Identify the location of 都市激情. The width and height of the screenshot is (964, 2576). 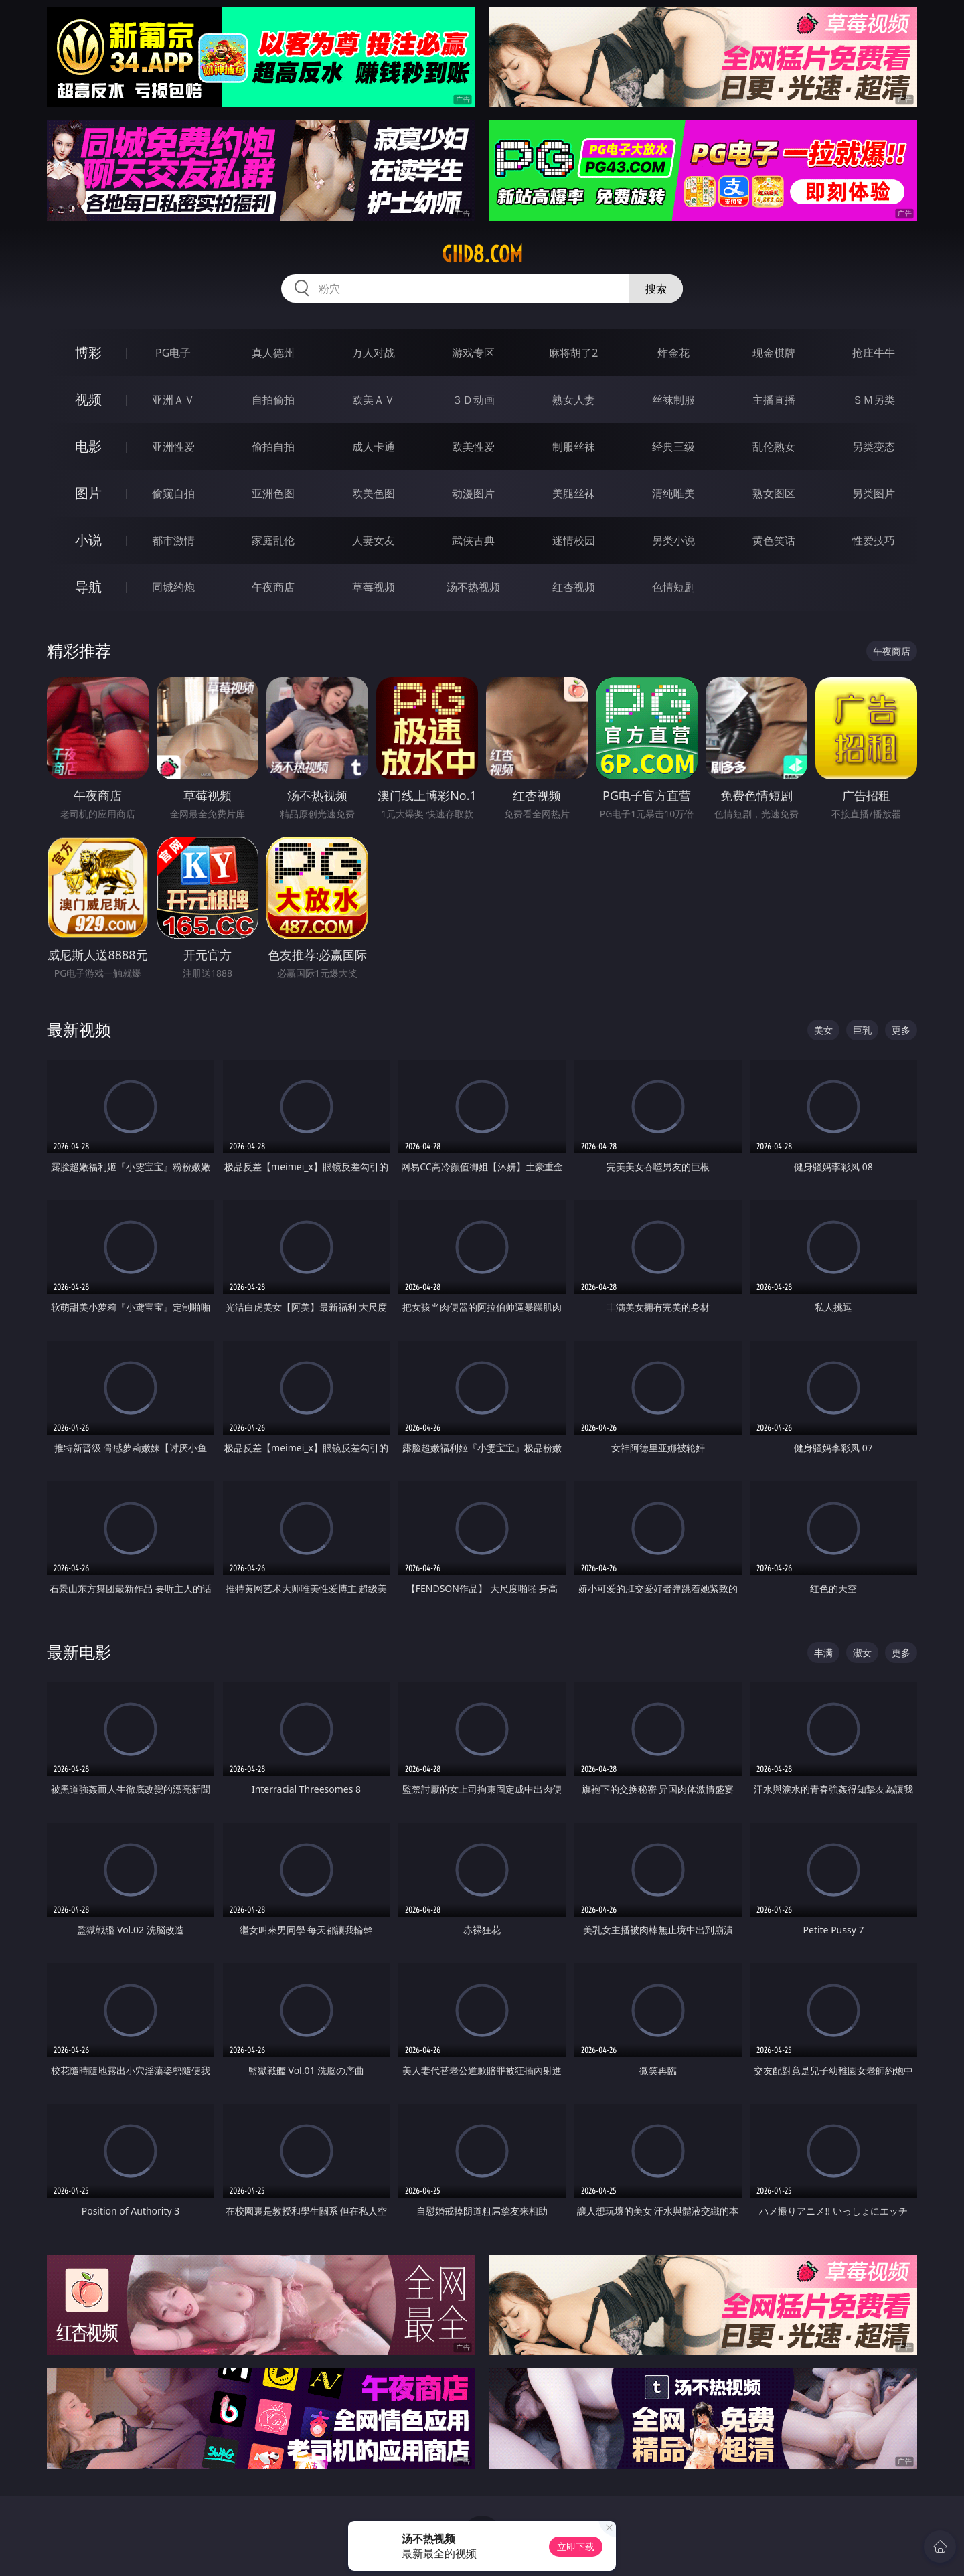
(173, 540).